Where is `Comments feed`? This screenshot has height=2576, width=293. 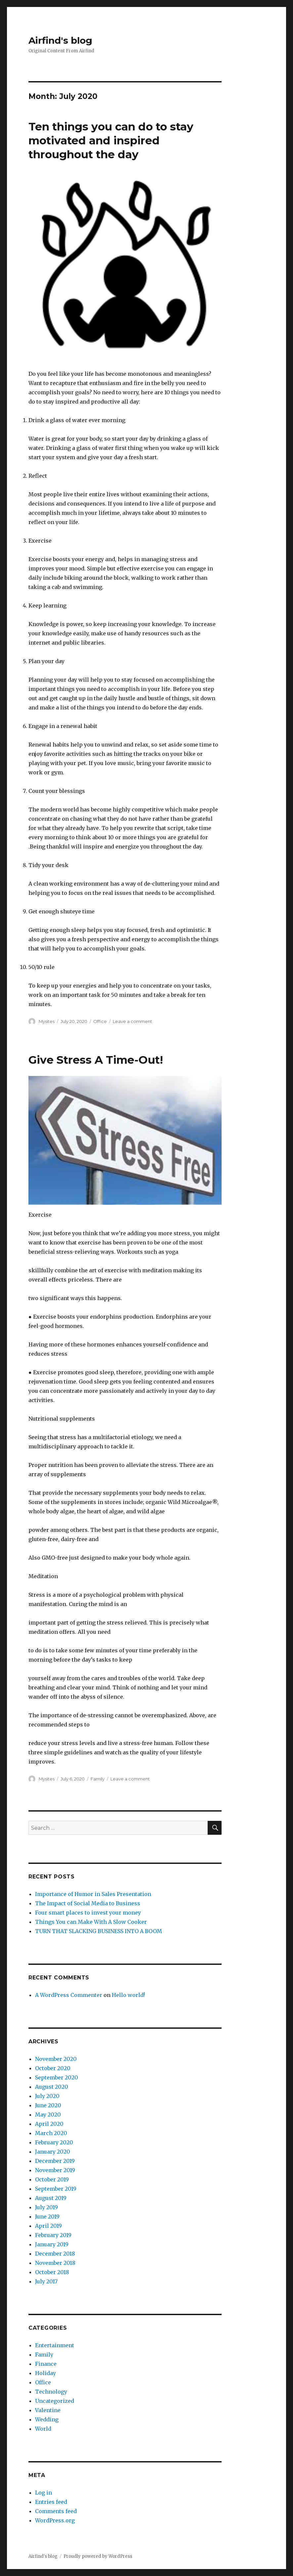
Comments feed is located at coordinates (56, 2511).